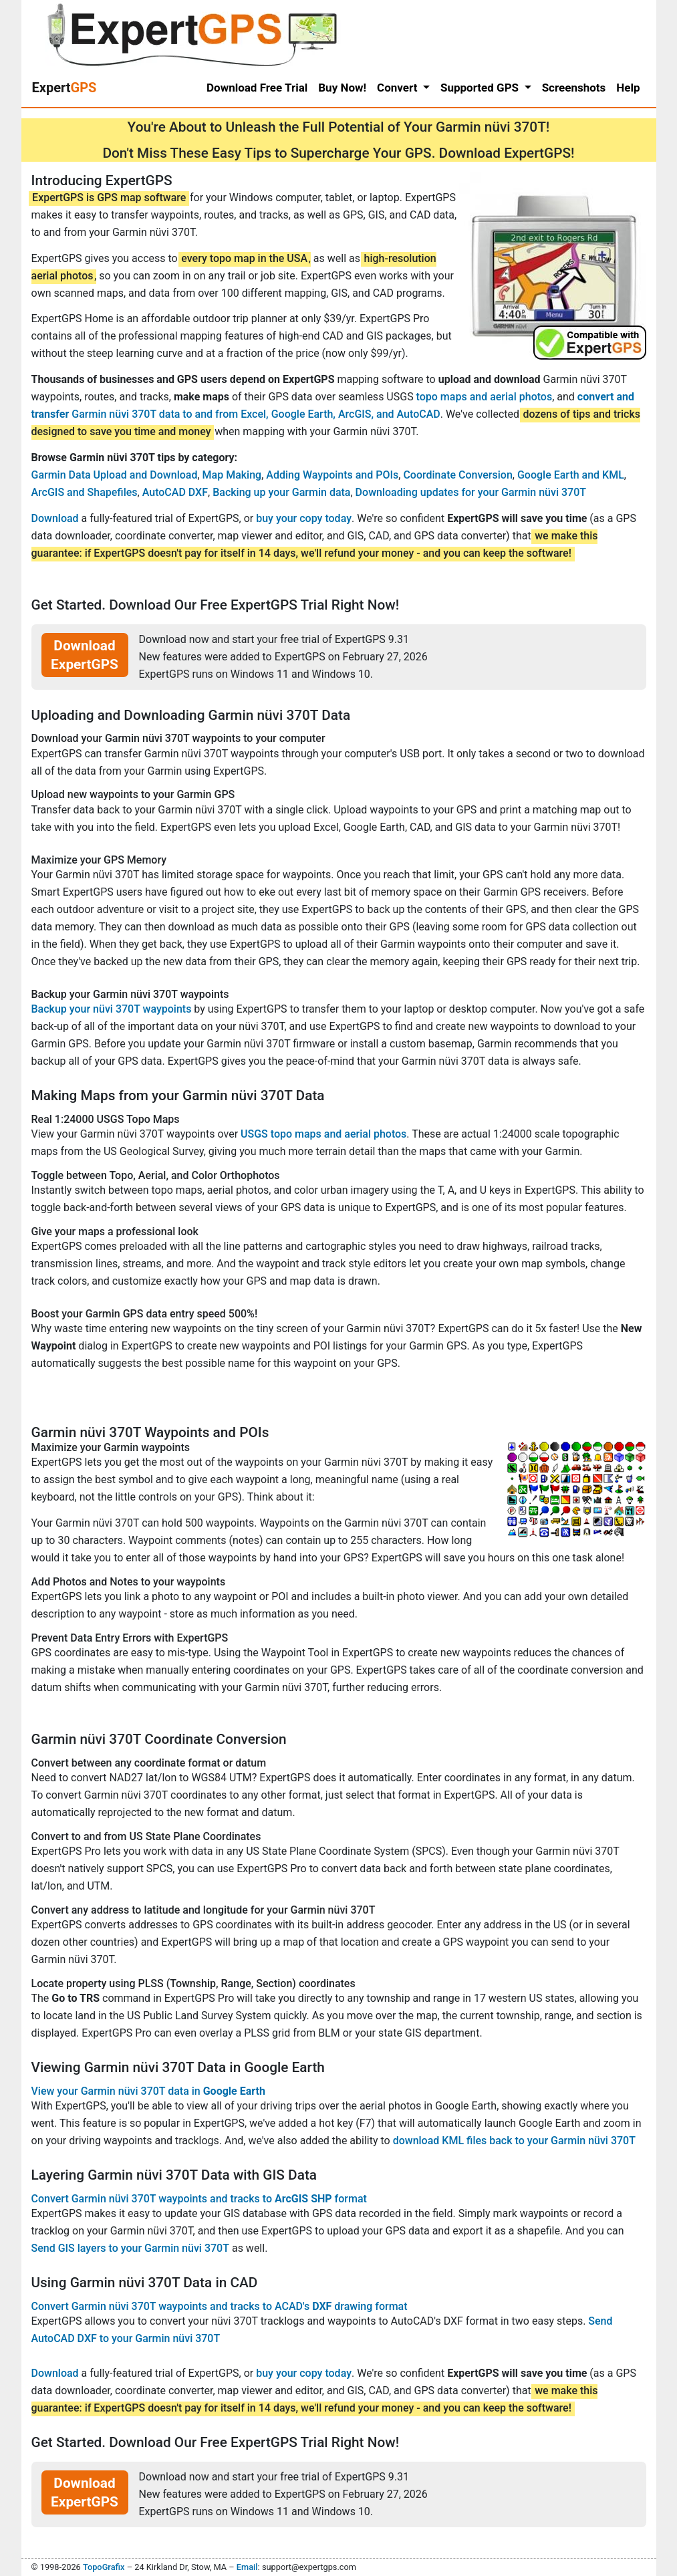 The width and height of the screenshot is (677, 2576). I want to click on View your Garmin nüvi 370T data in, so click(148, 2091).